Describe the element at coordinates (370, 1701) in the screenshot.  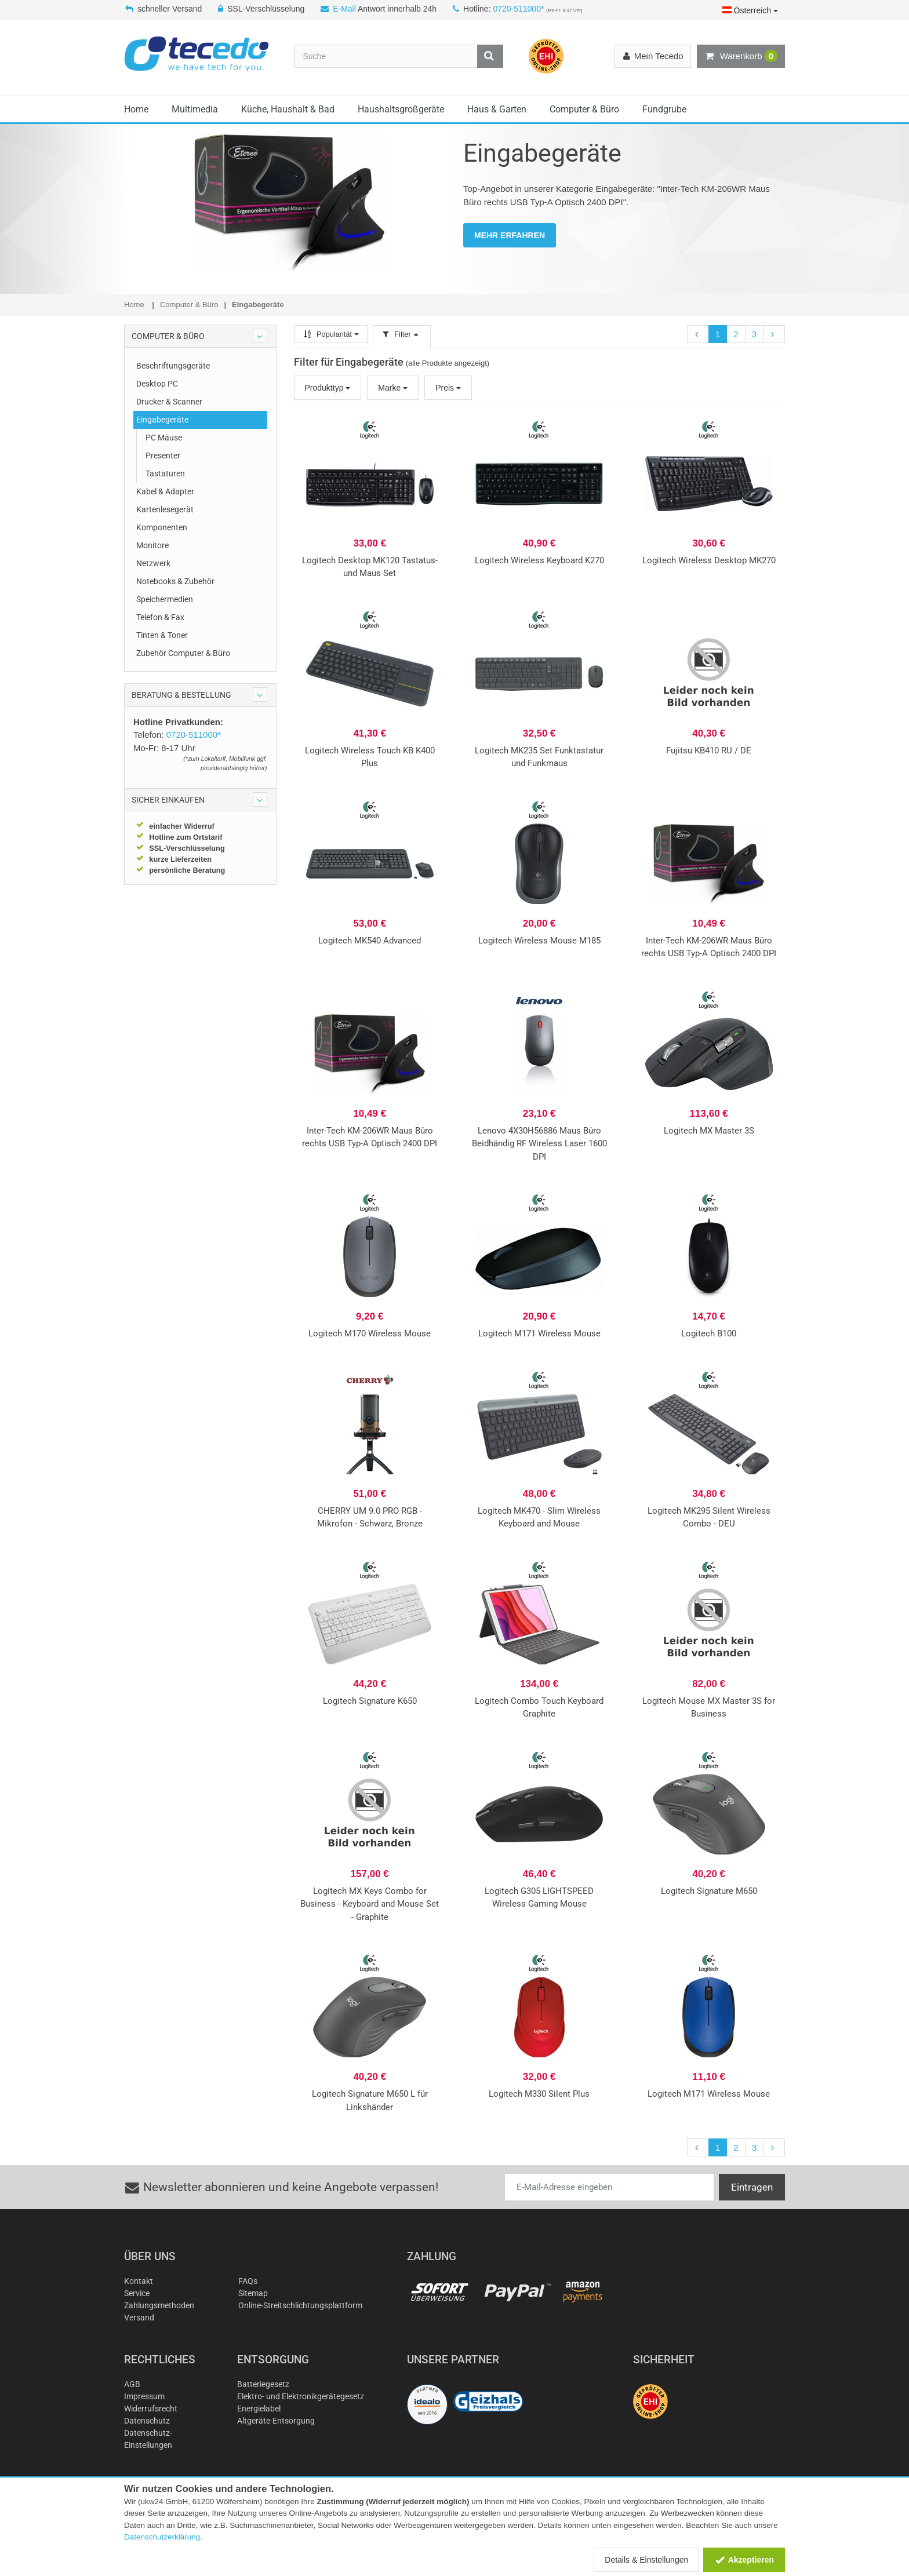
I see `Logitech Signature K650` at that location.